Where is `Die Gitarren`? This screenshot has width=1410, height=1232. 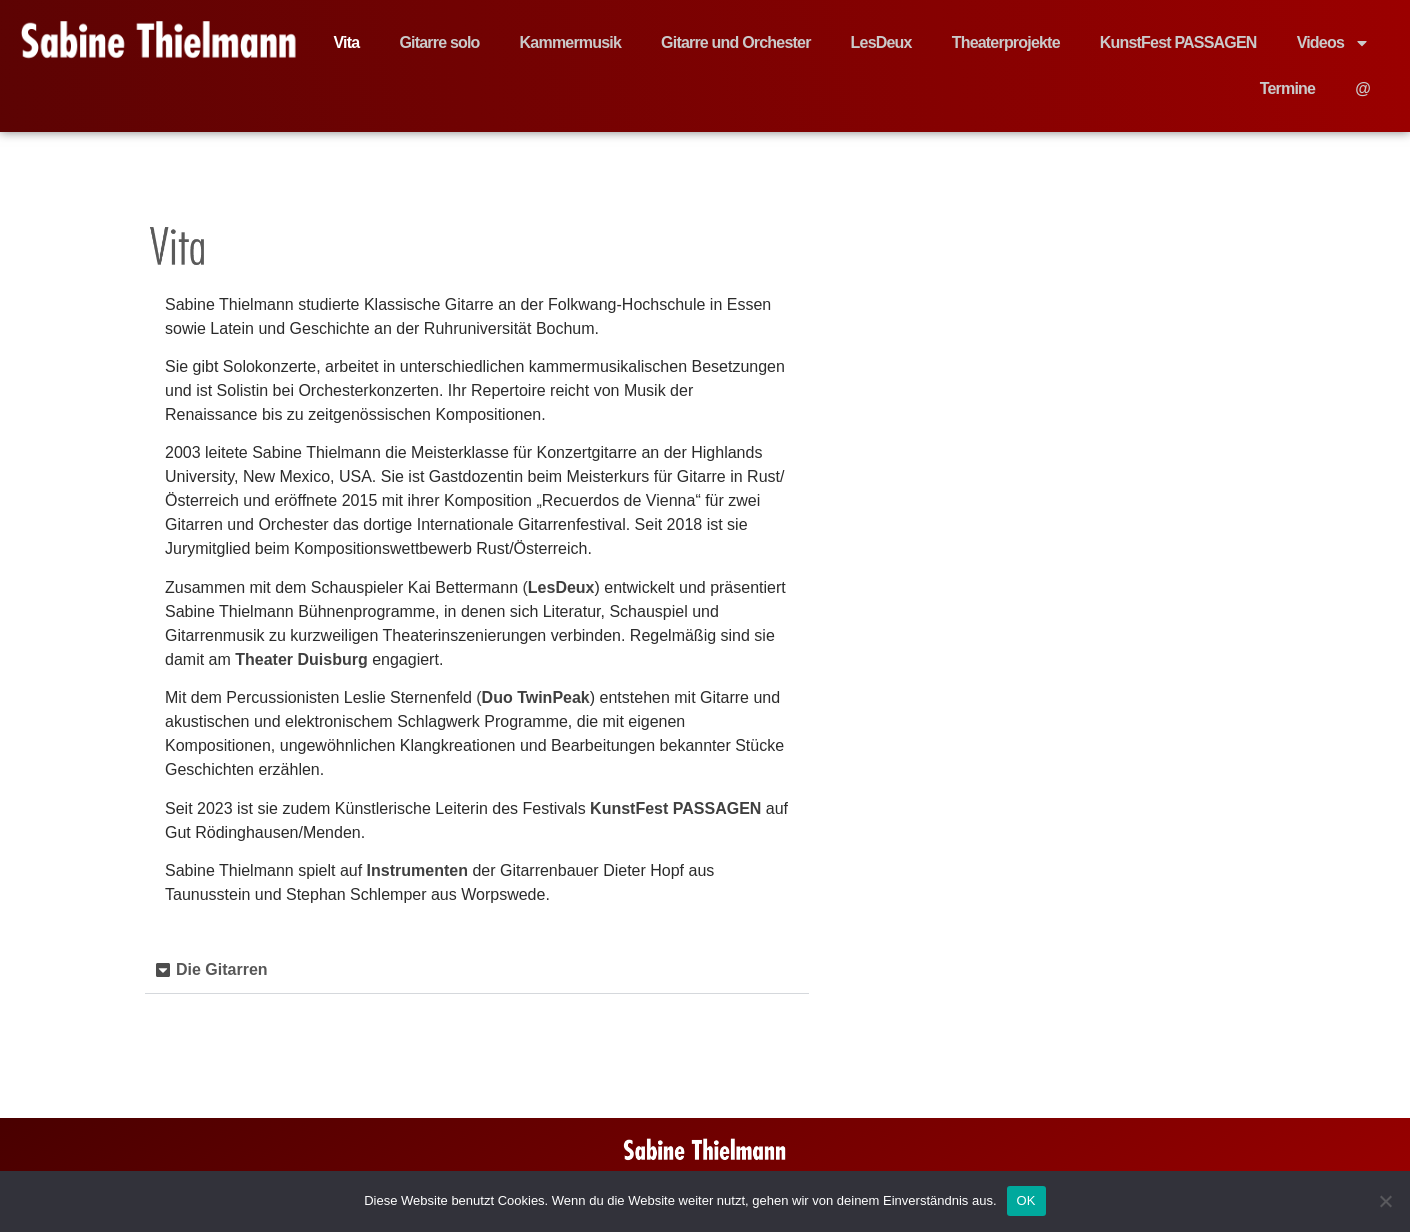 Die Gitarren is located at coordinates (222, 969).